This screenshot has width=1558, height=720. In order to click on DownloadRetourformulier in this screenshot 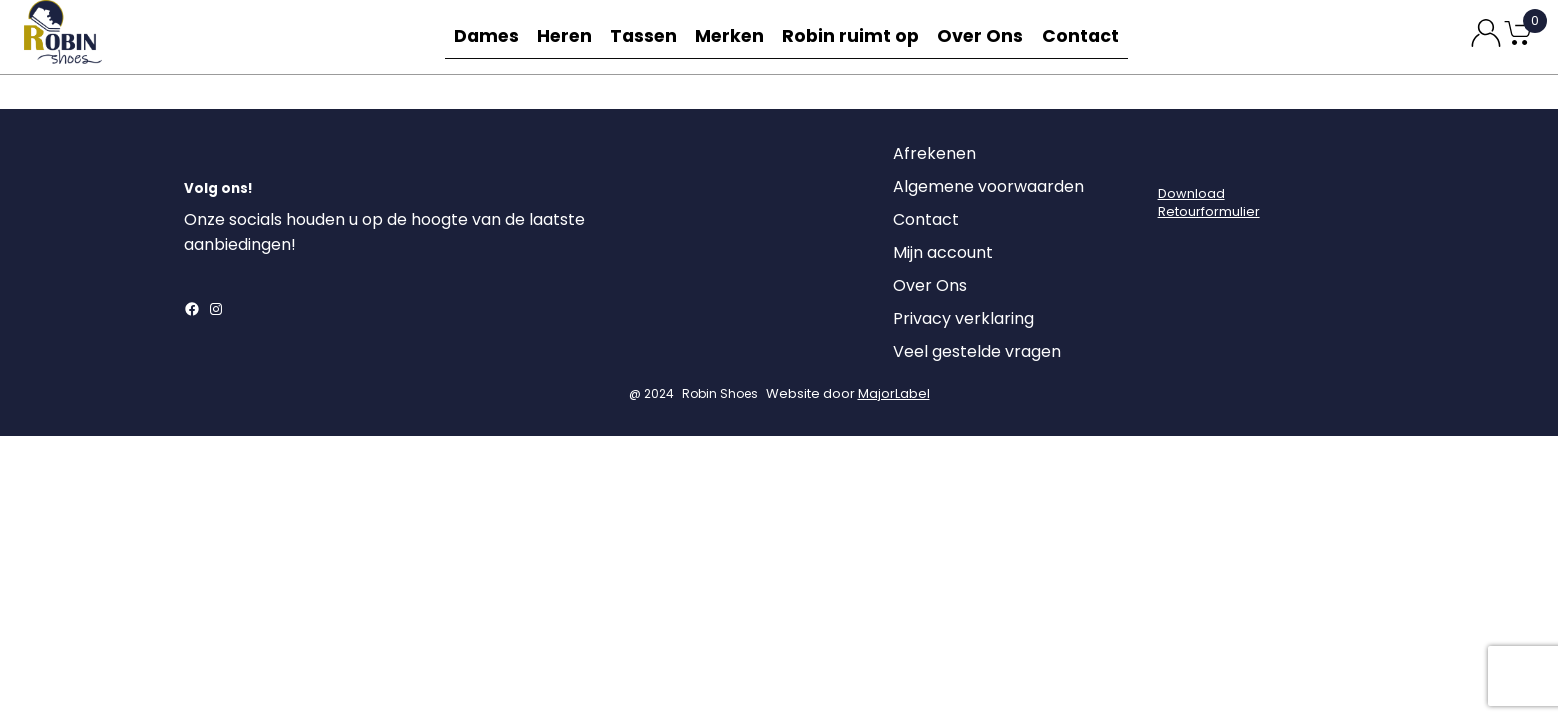, I will do `click(1209, 205)`.